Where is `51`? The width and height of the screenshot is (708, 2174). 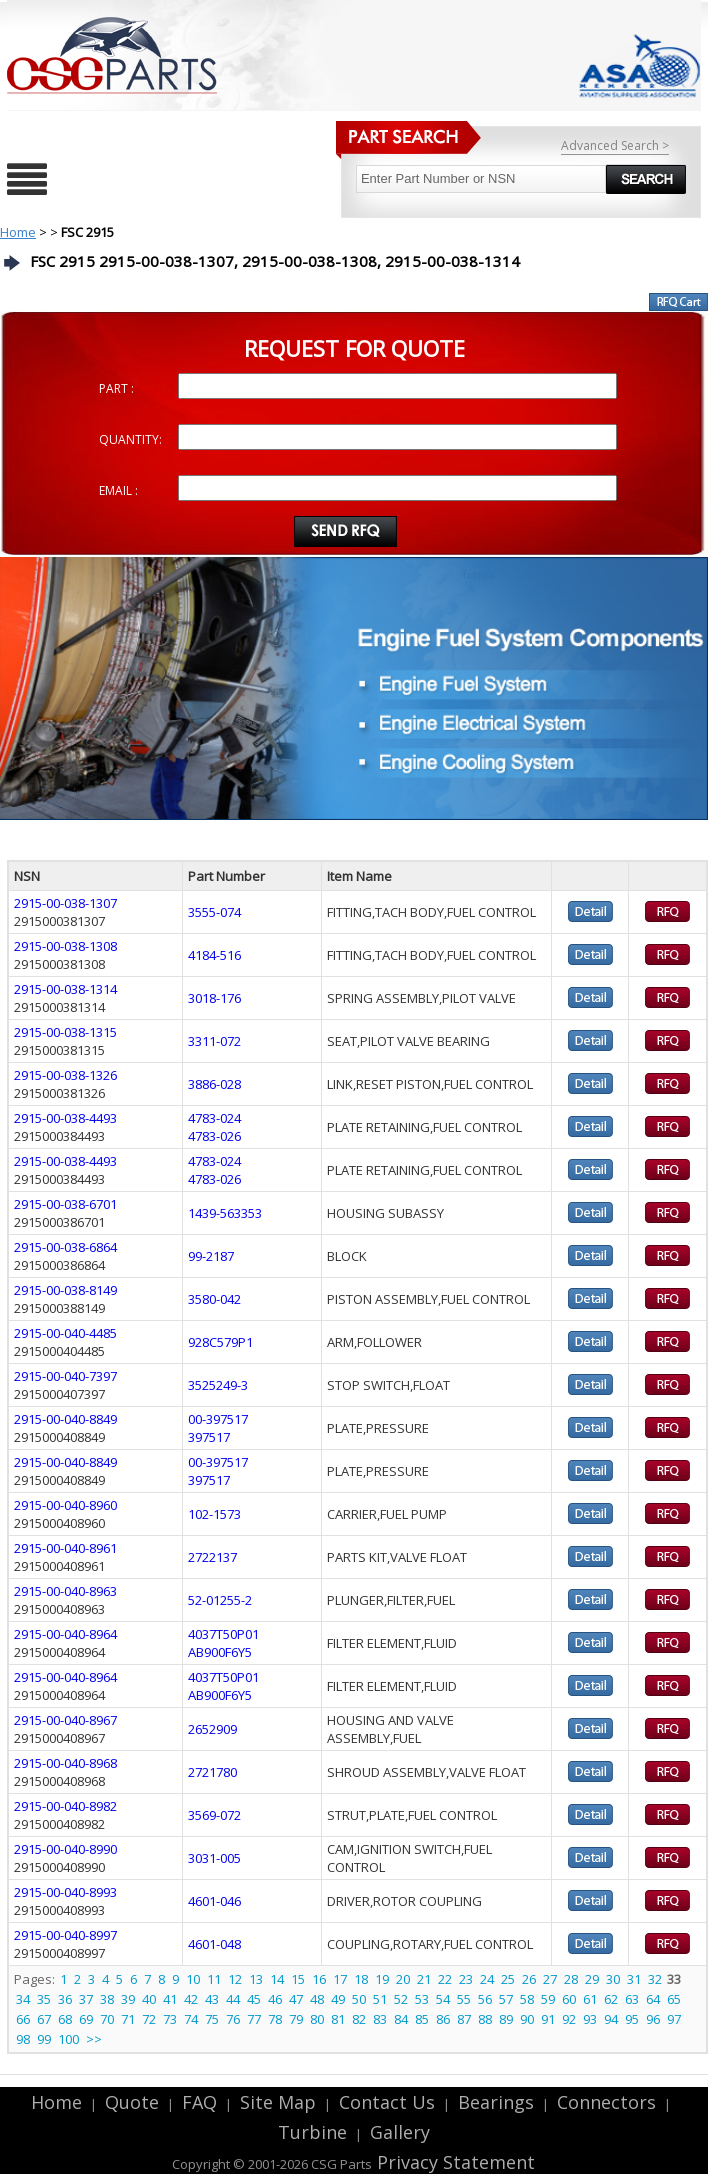 51 is located at coordinates (380, 1999).